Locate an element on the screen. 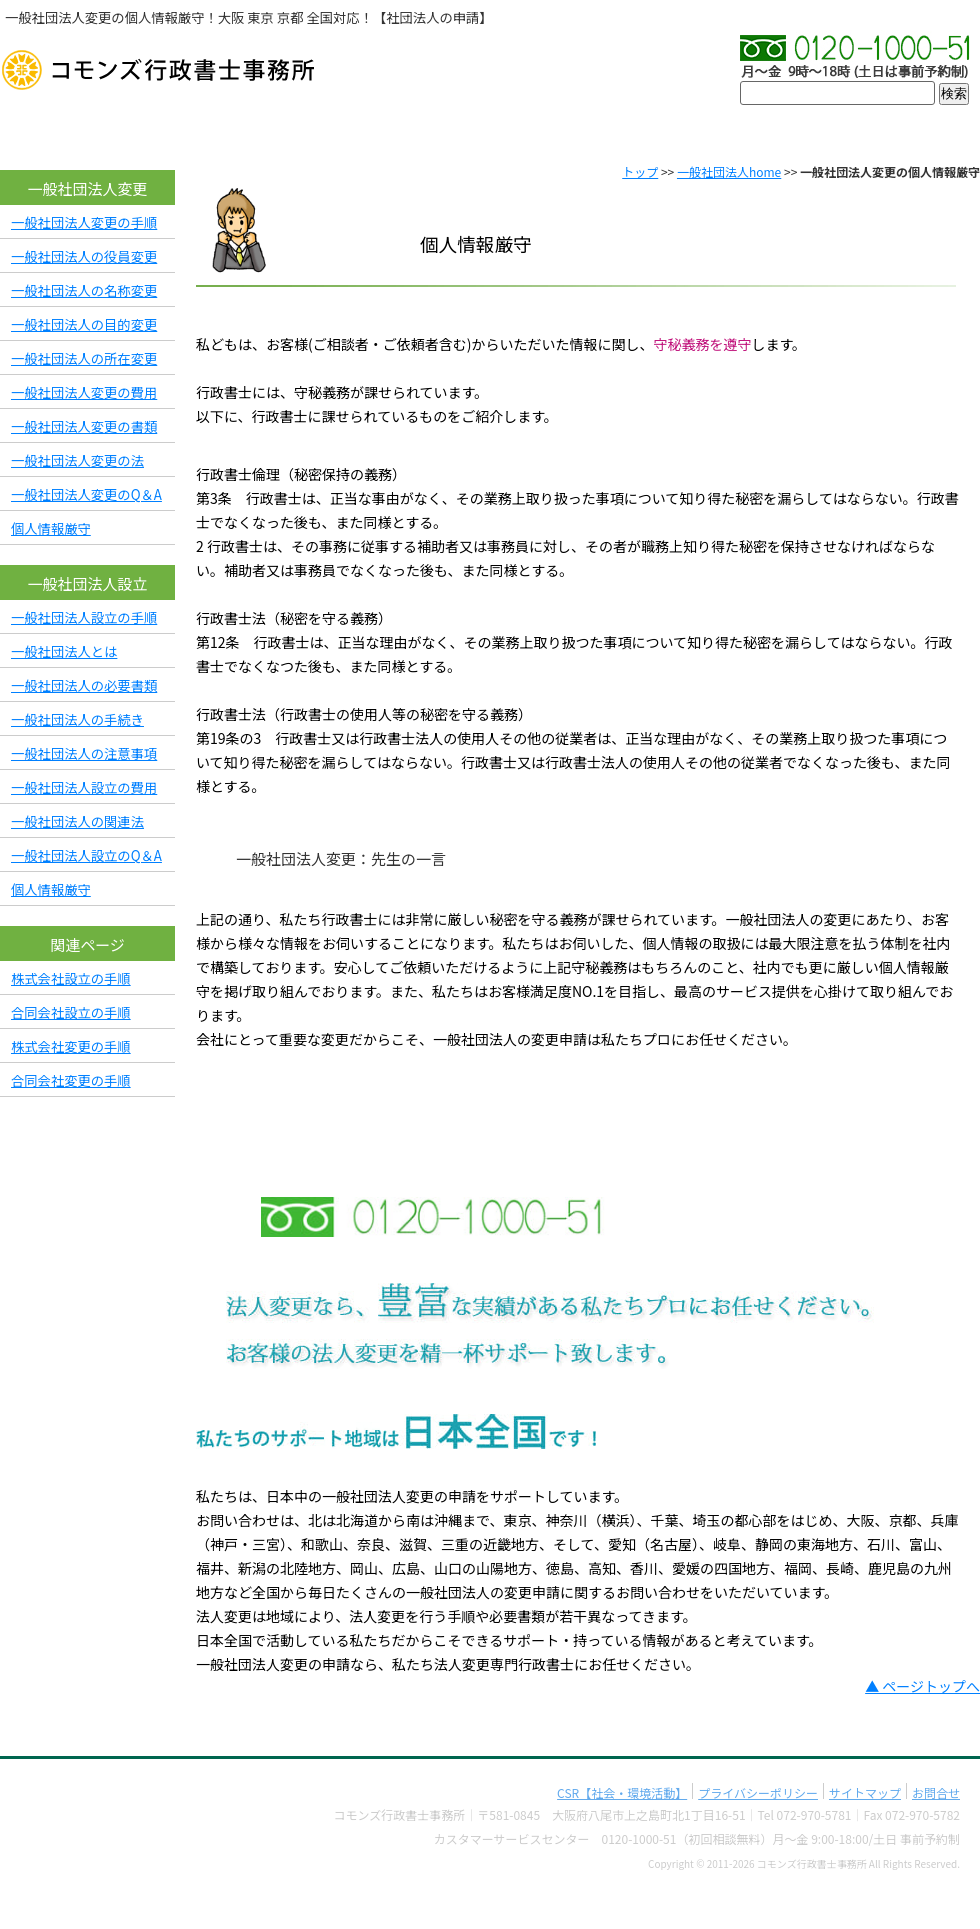 Image resolution: width=980 pixels, height=1929 pixels. 会社概要 is located at coordinates (209, 130).